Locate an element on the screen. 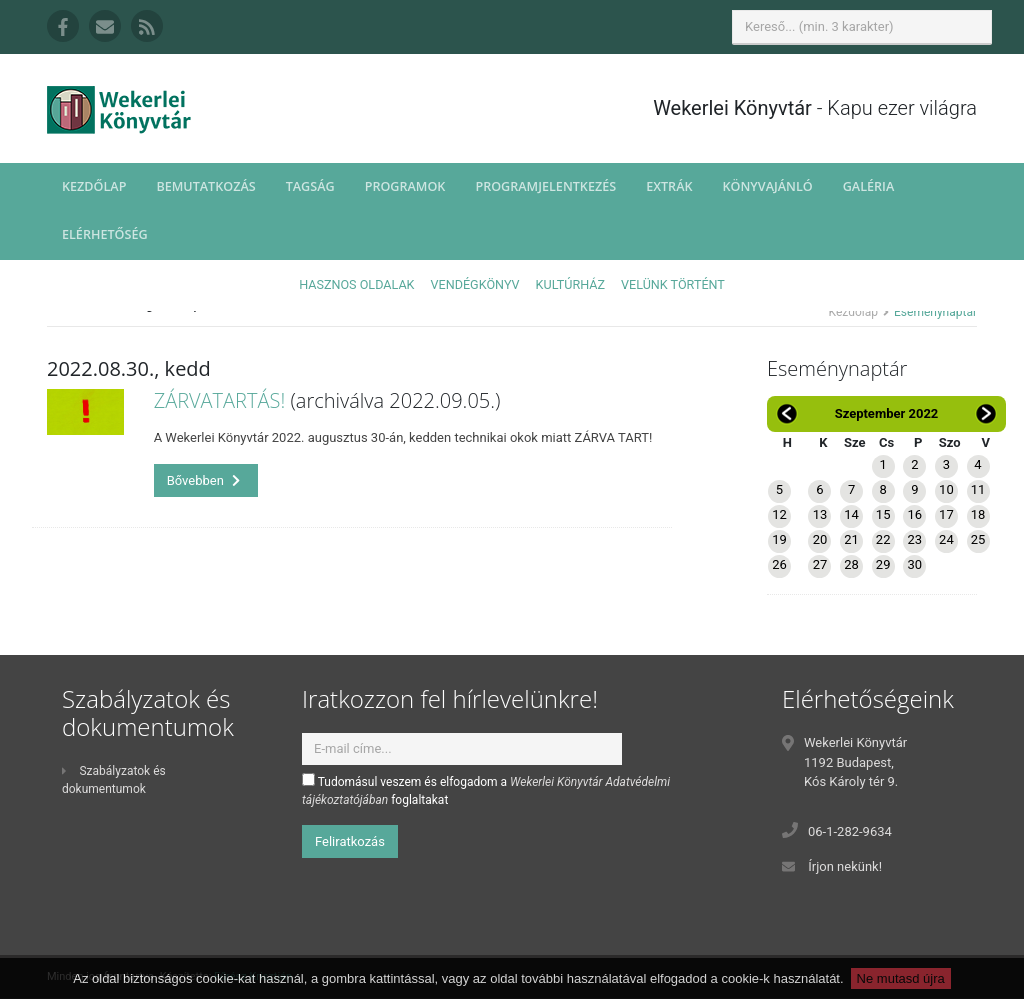  24 is located at coordinates (946, 539).